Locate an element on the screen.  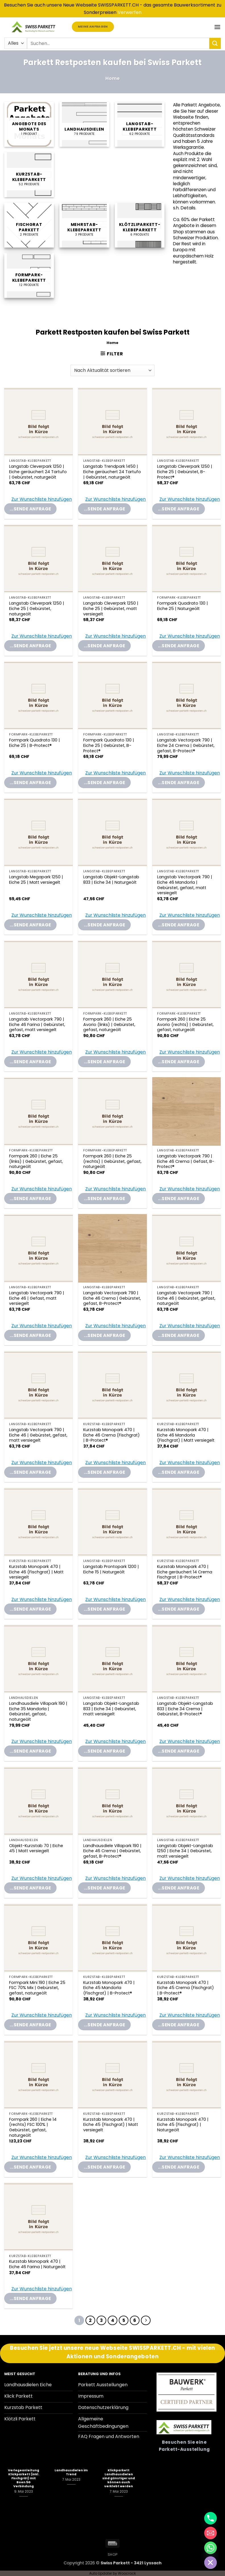
...sende Anfrage [Add “Langstab Vectorpark 790 | Eiche 46 Crema | Gefast, B-Protect®” to your Parkettanfrage-Liste] is located at coordinates (178, 1199).